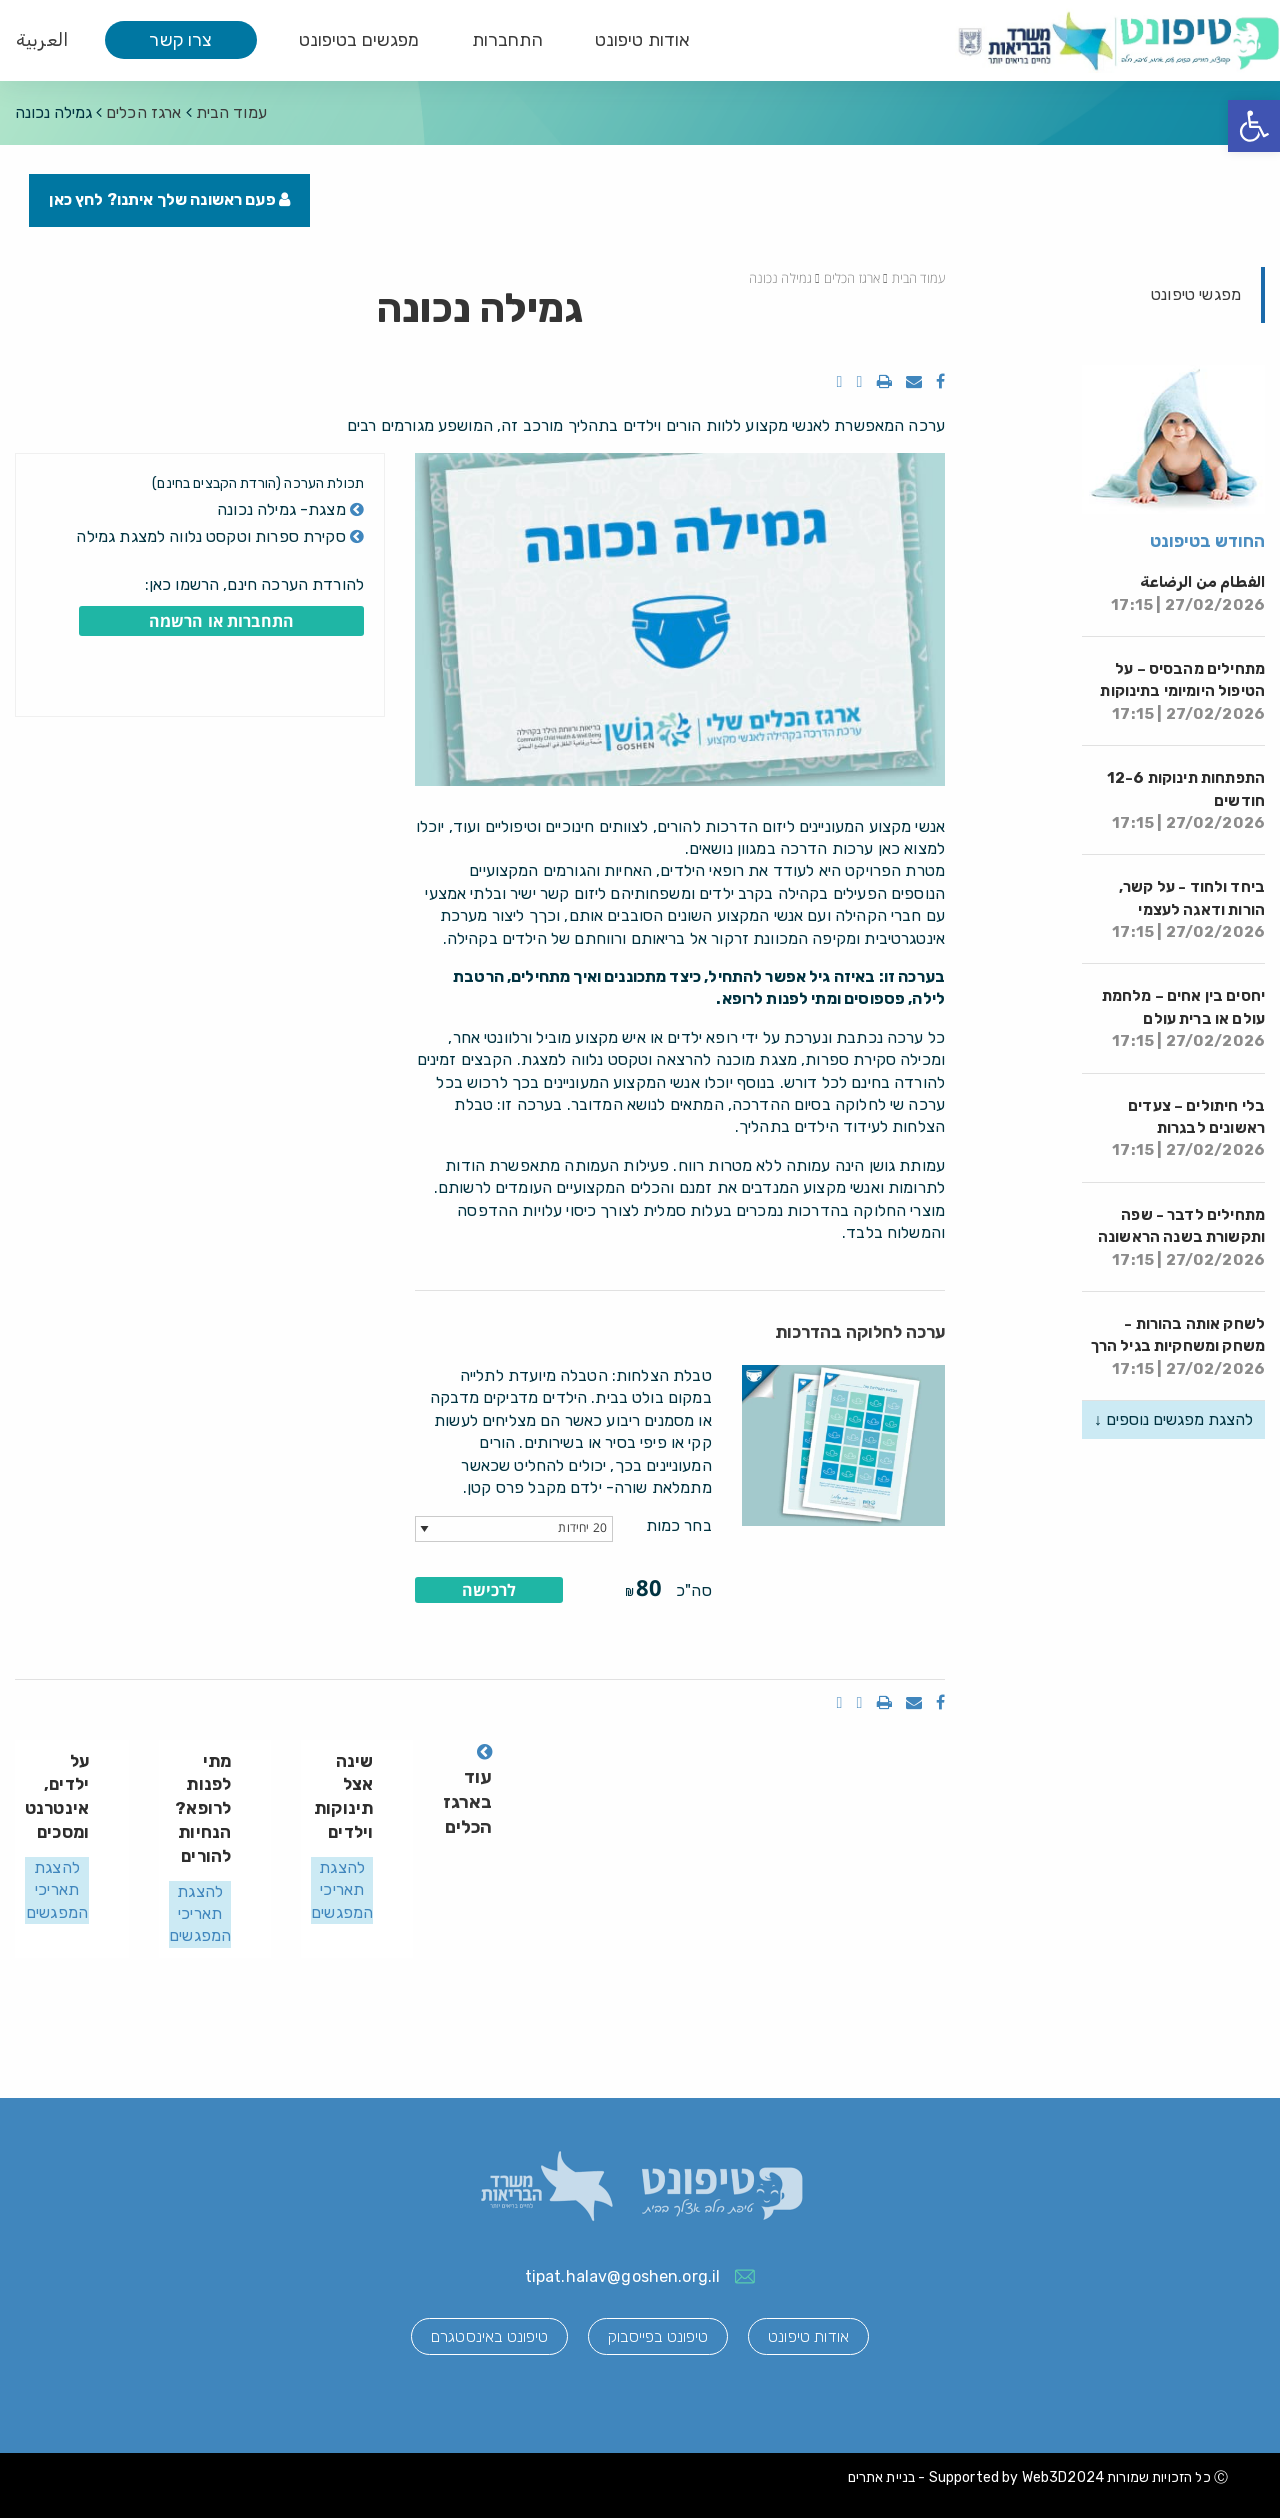 This screenshot has width=1280, height=2519. Describe the element at coordinates (658, 2337) in the screenshot. I see `טיפונט בפייסבוק` at that location.